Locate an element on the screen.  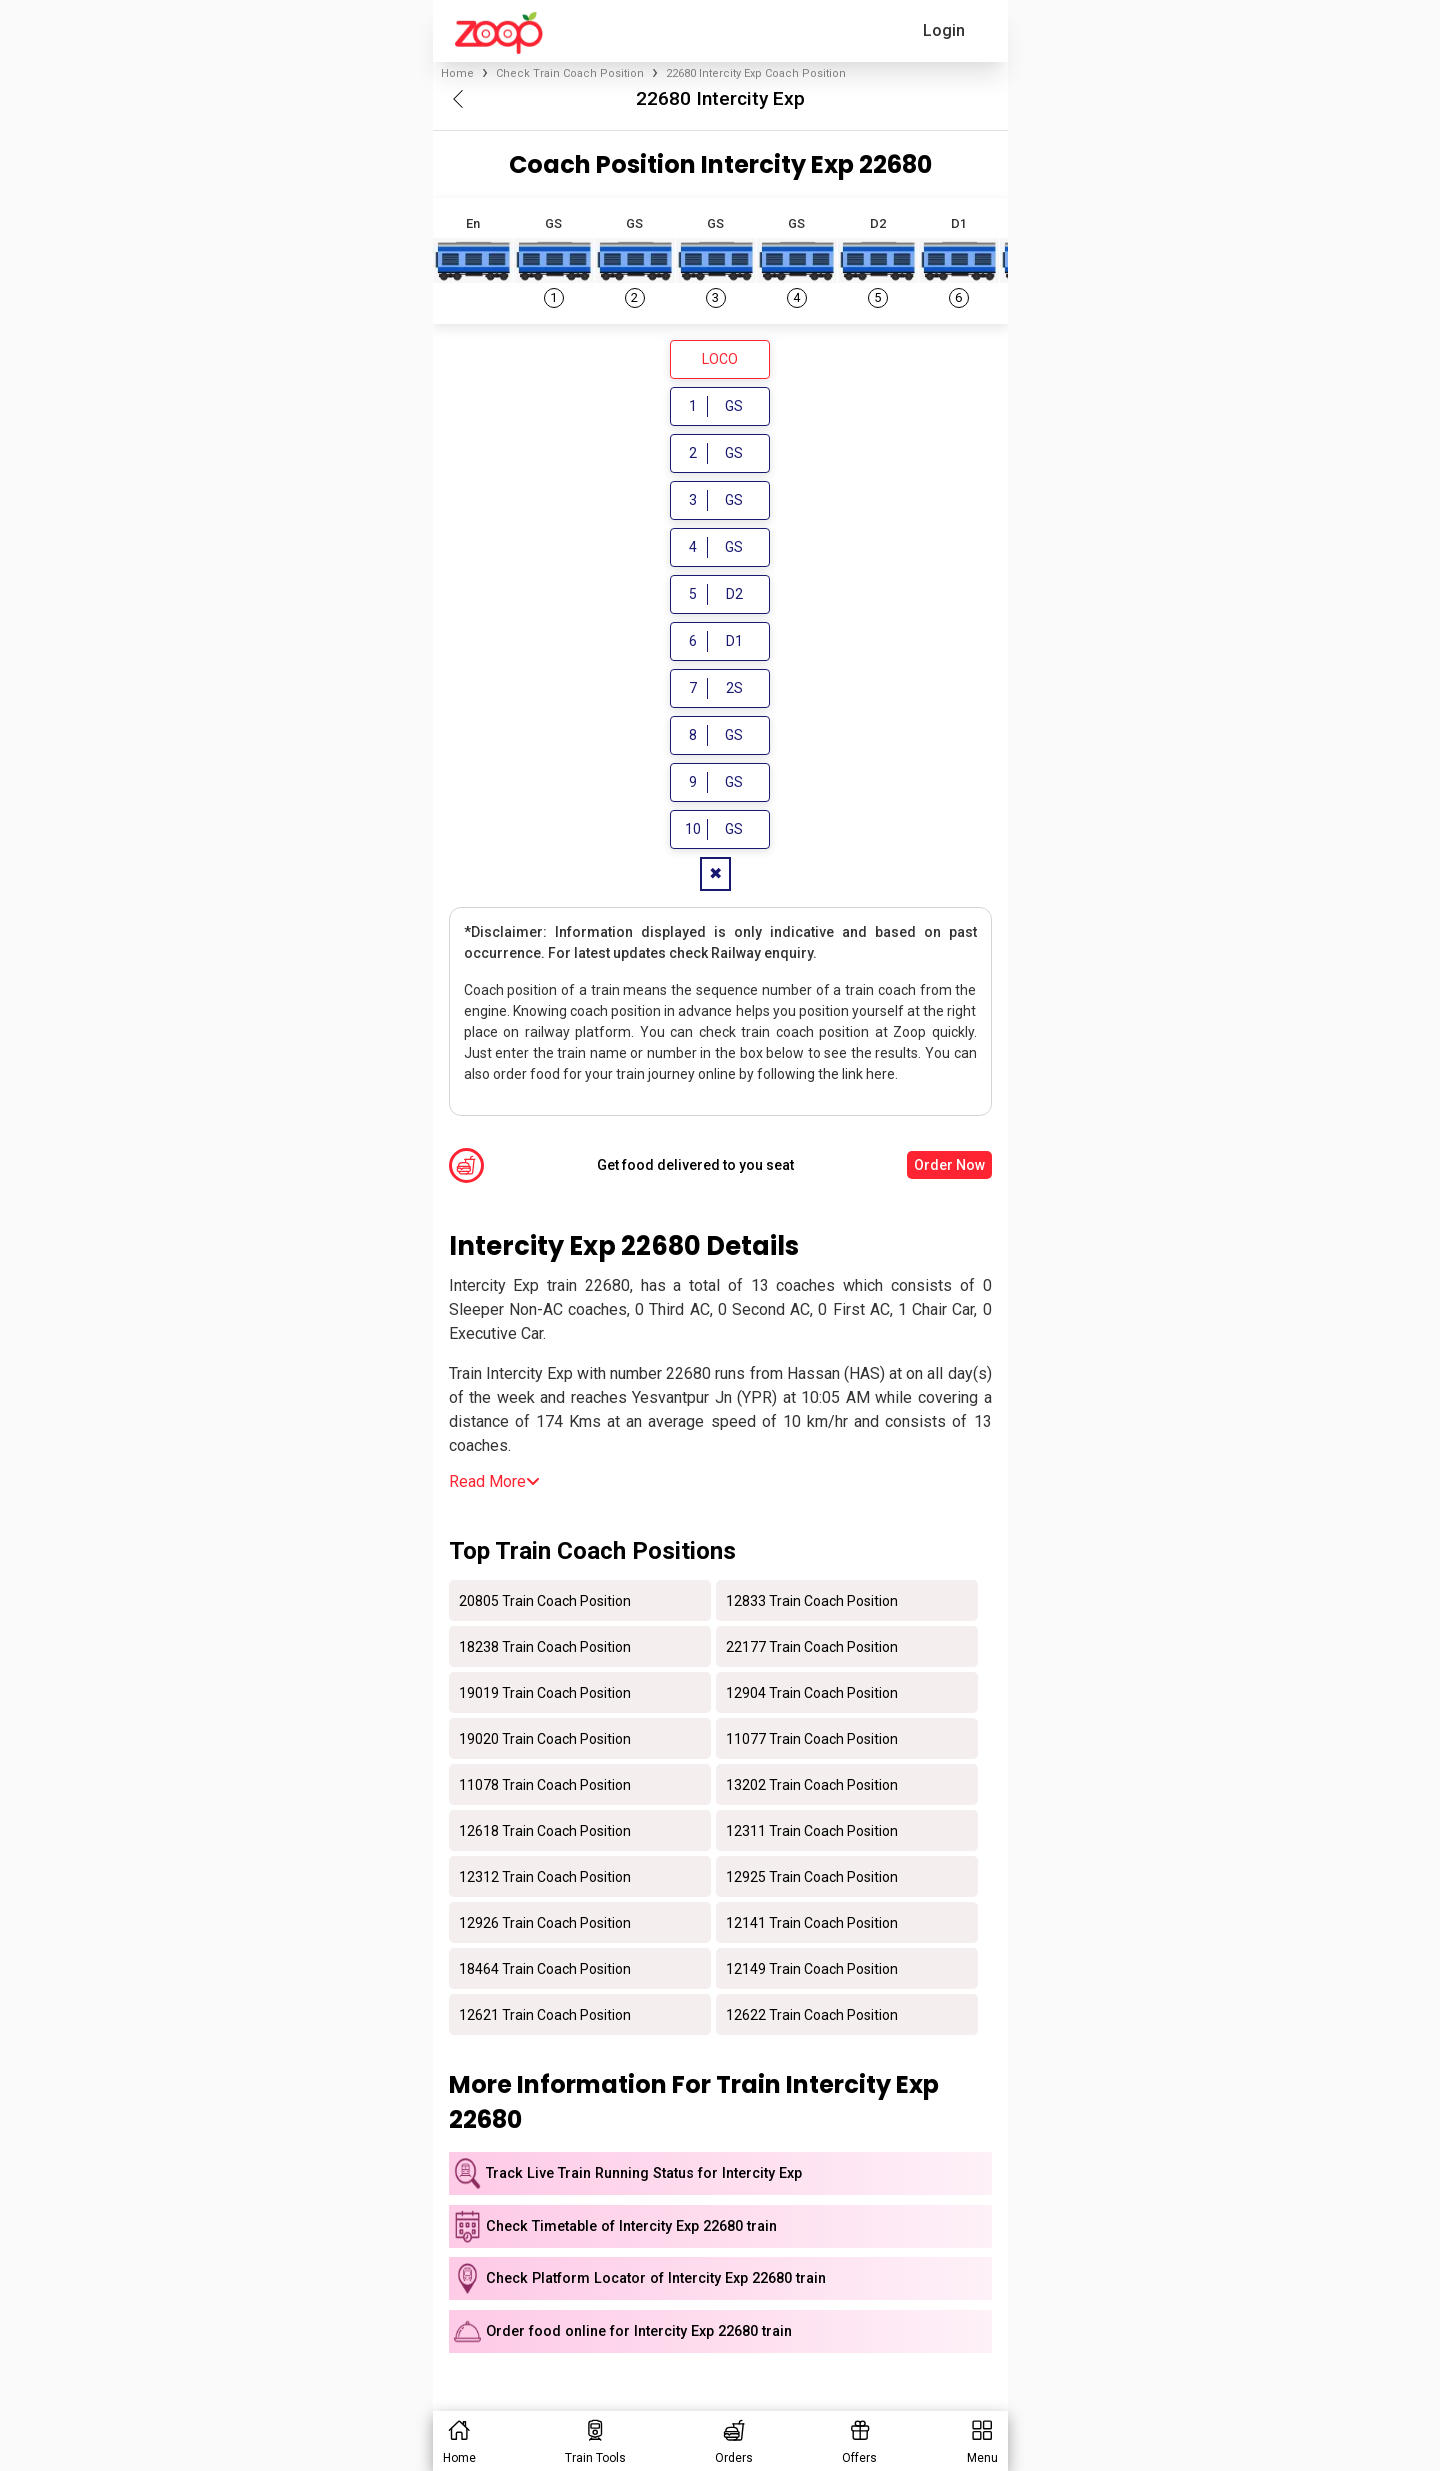
12149 Train Coach Position is located at coordinates (812, 1968).